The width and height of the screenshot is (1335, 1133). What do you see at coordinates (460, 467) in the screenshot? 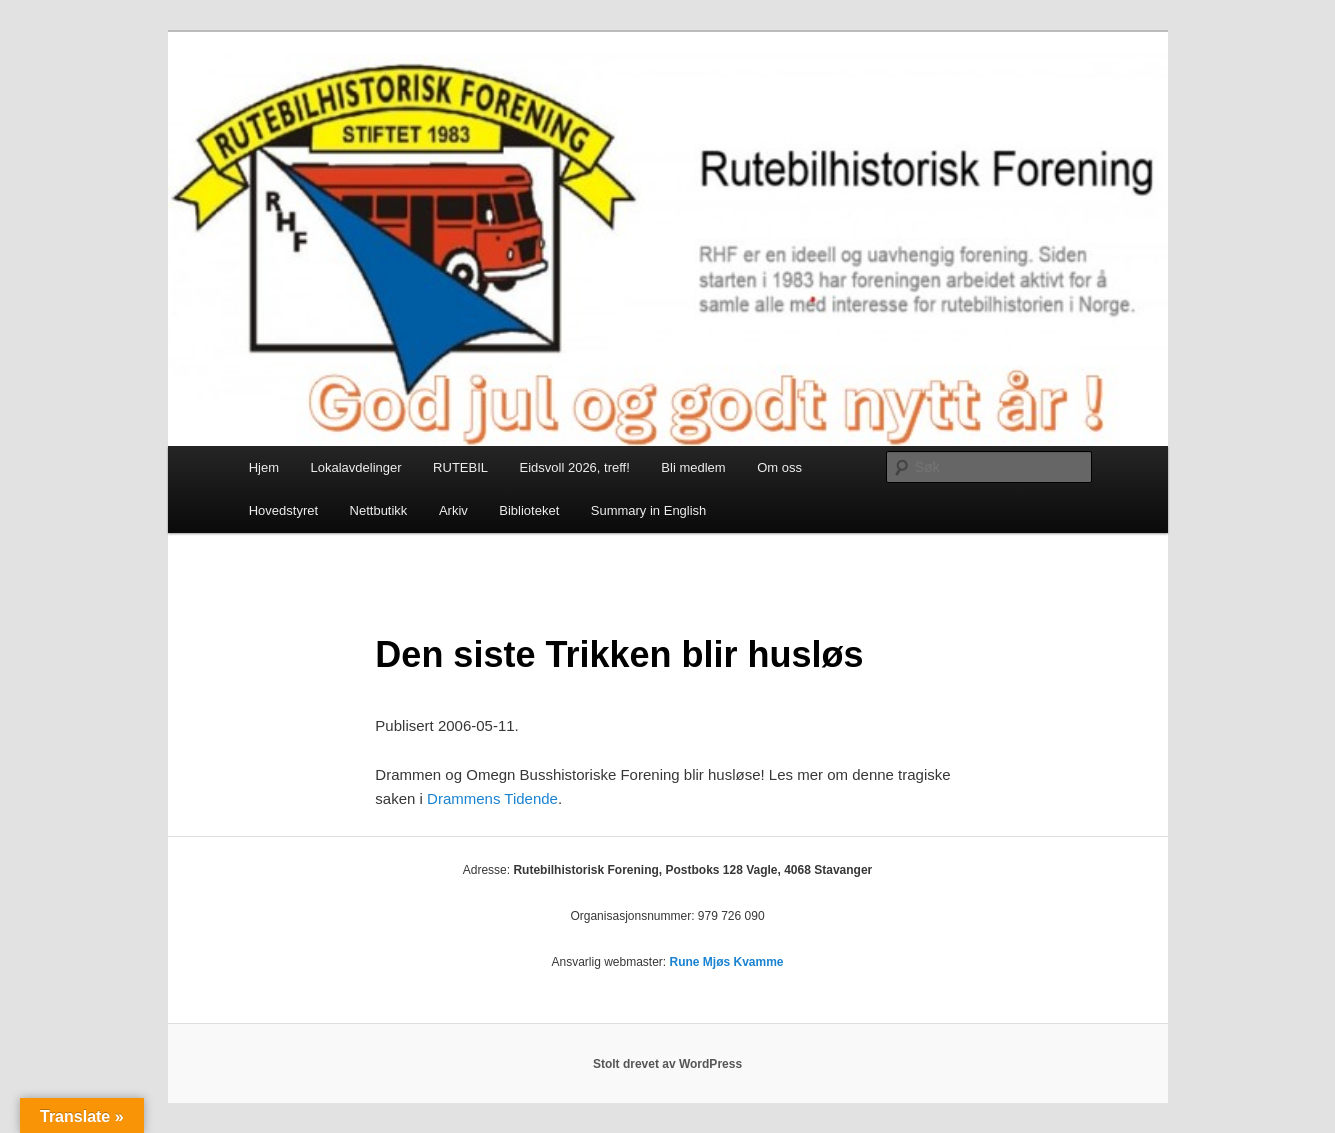
I see `RUTEBIL` at bounding box center [460, 467].